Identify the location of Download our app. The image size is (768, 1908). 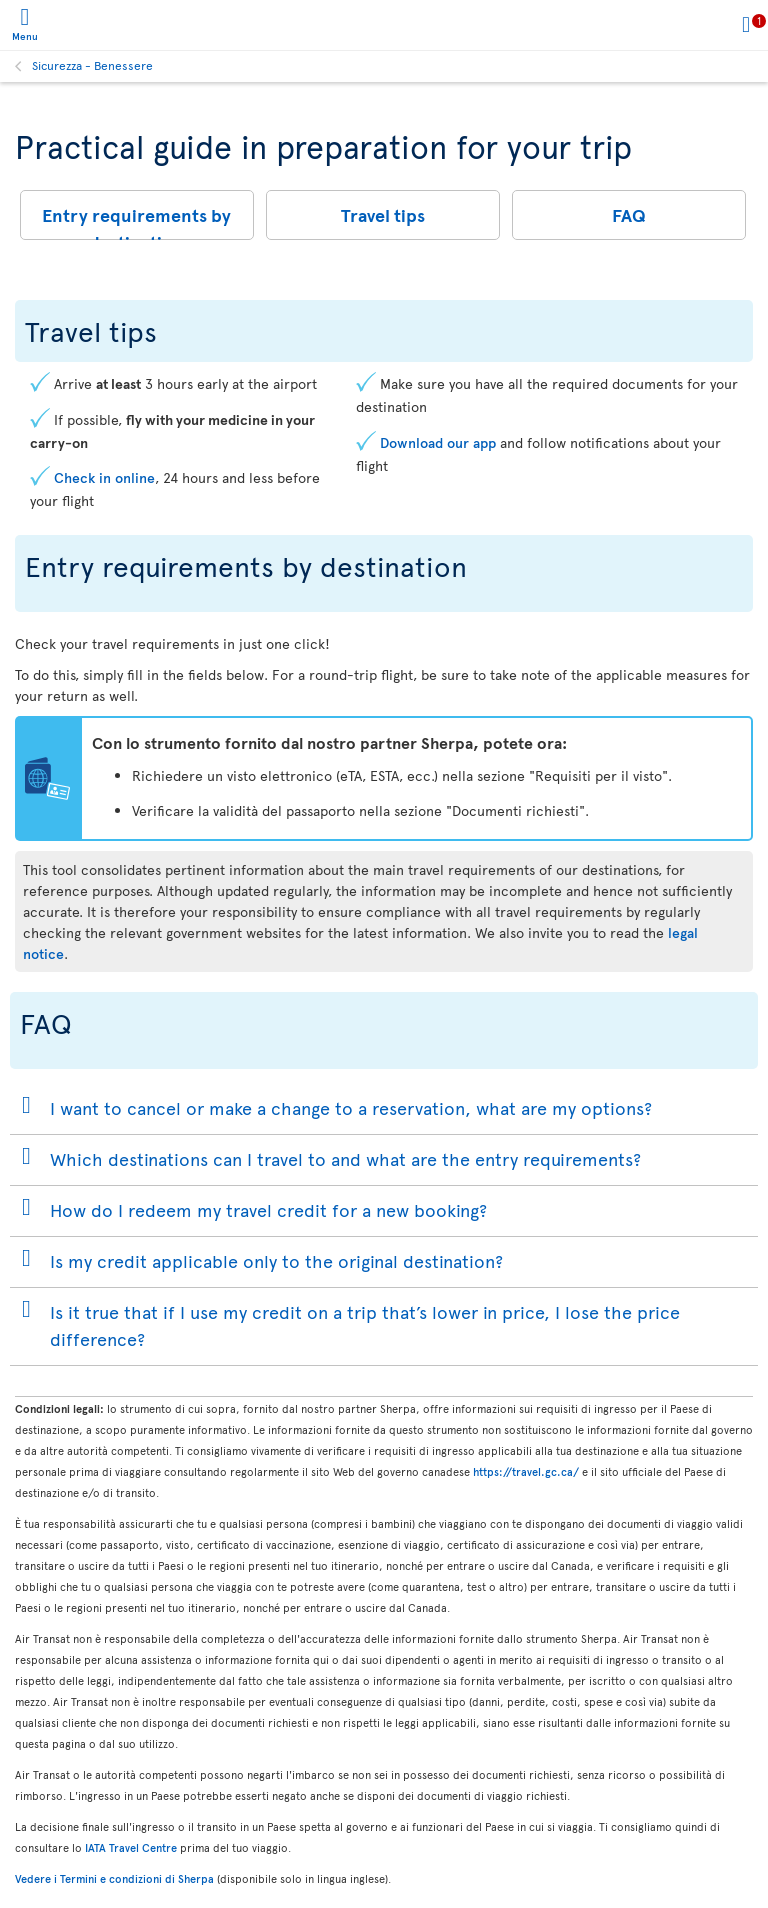
(438, 442).